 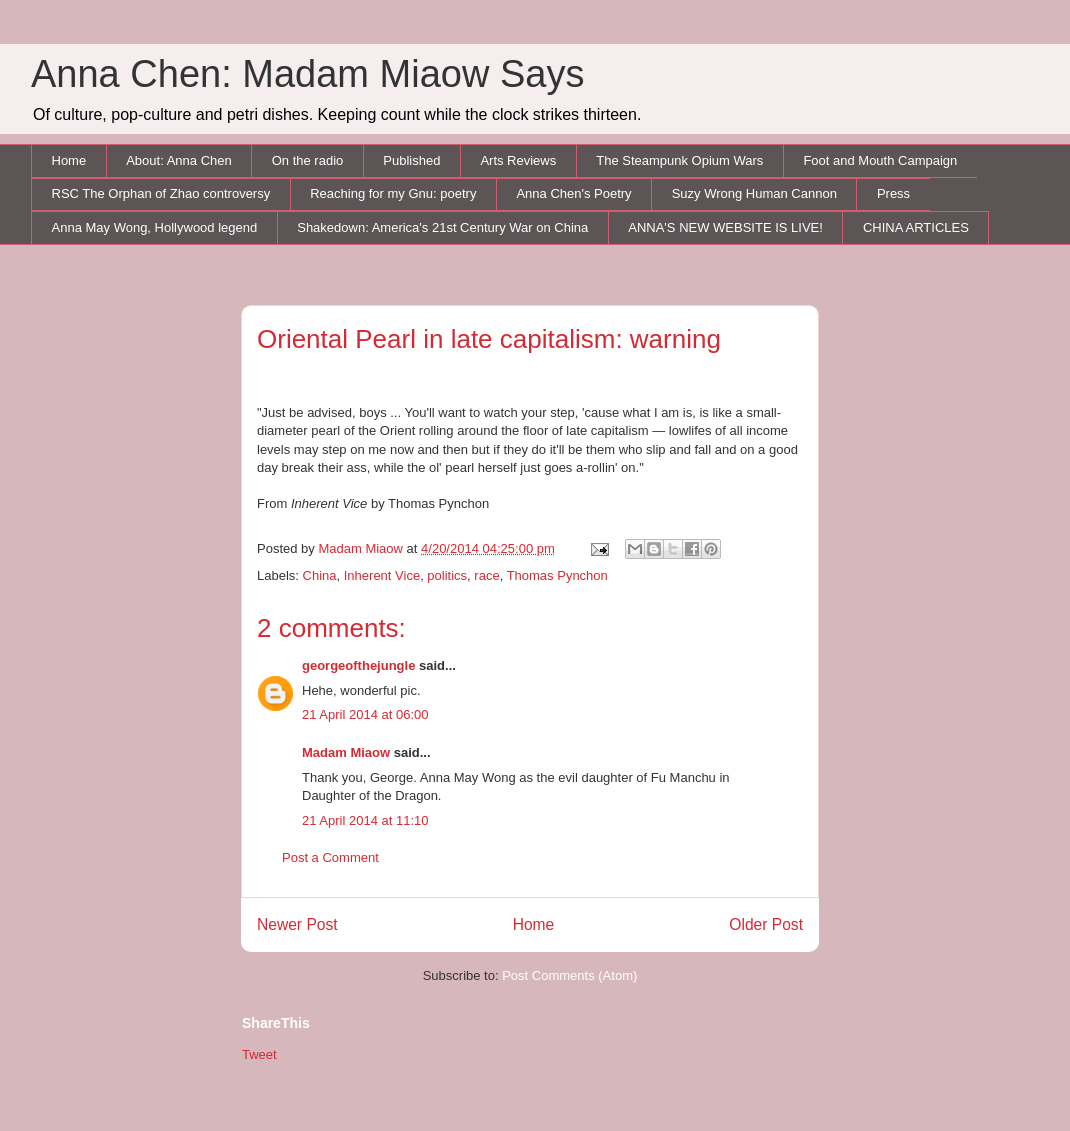 What do you see at coordinates (442, 227) in the screenshot?
I see `Shakedown: America's 21st Century War on China` at bounding box center [442, 227].